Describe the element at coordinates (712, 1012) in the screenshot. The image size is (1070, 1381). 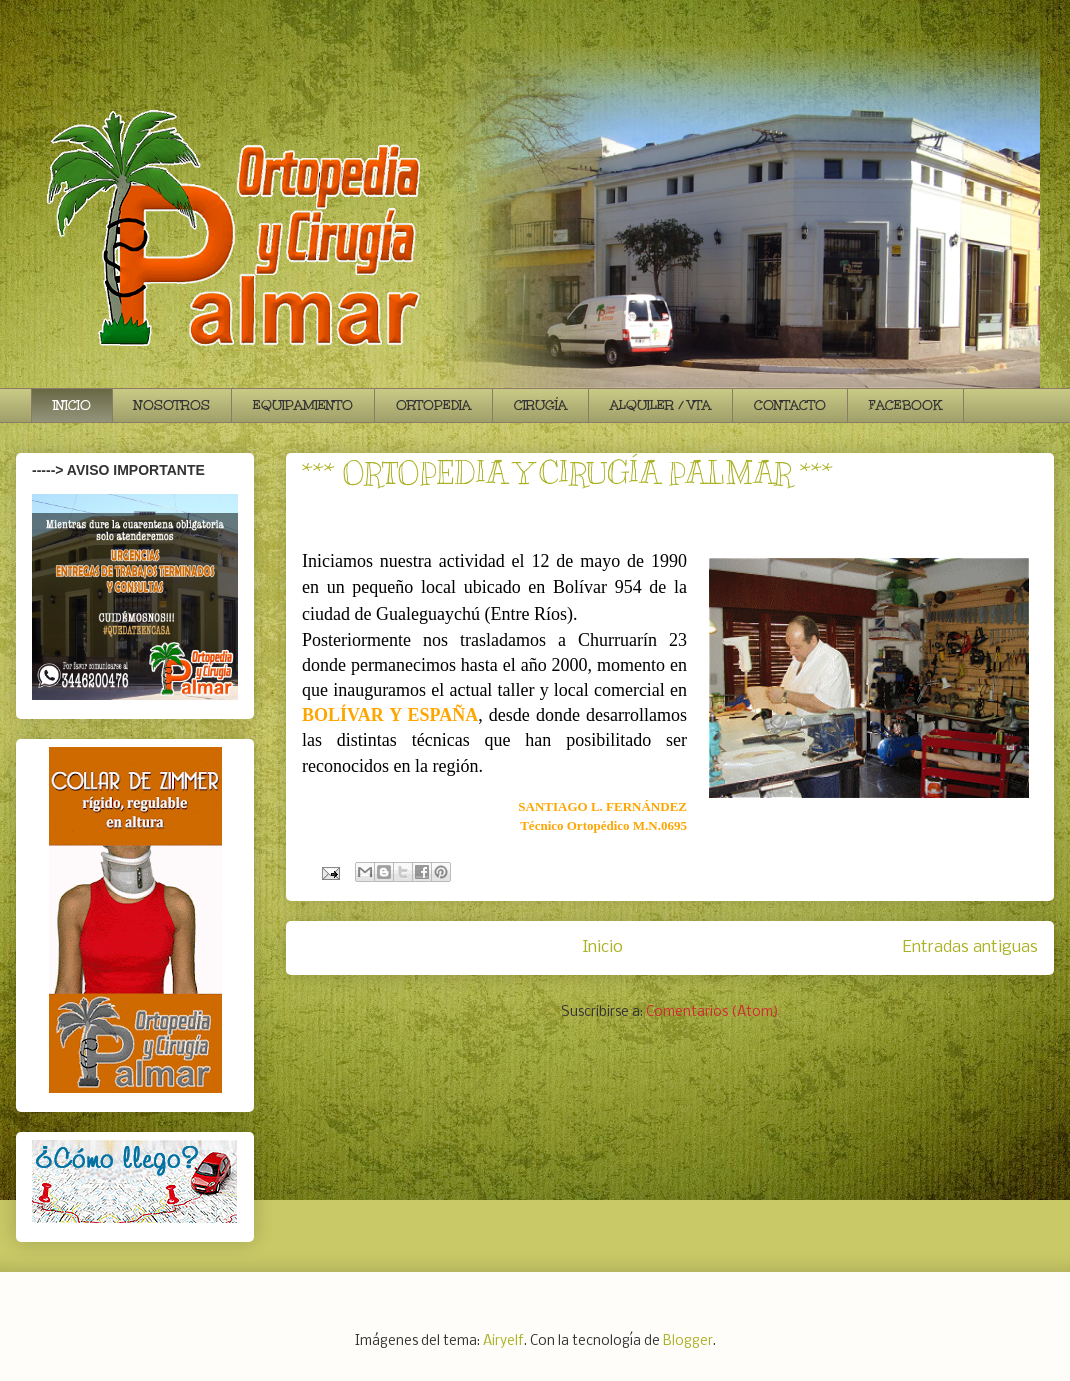
I see `Comentarios (Atom)` at that location.